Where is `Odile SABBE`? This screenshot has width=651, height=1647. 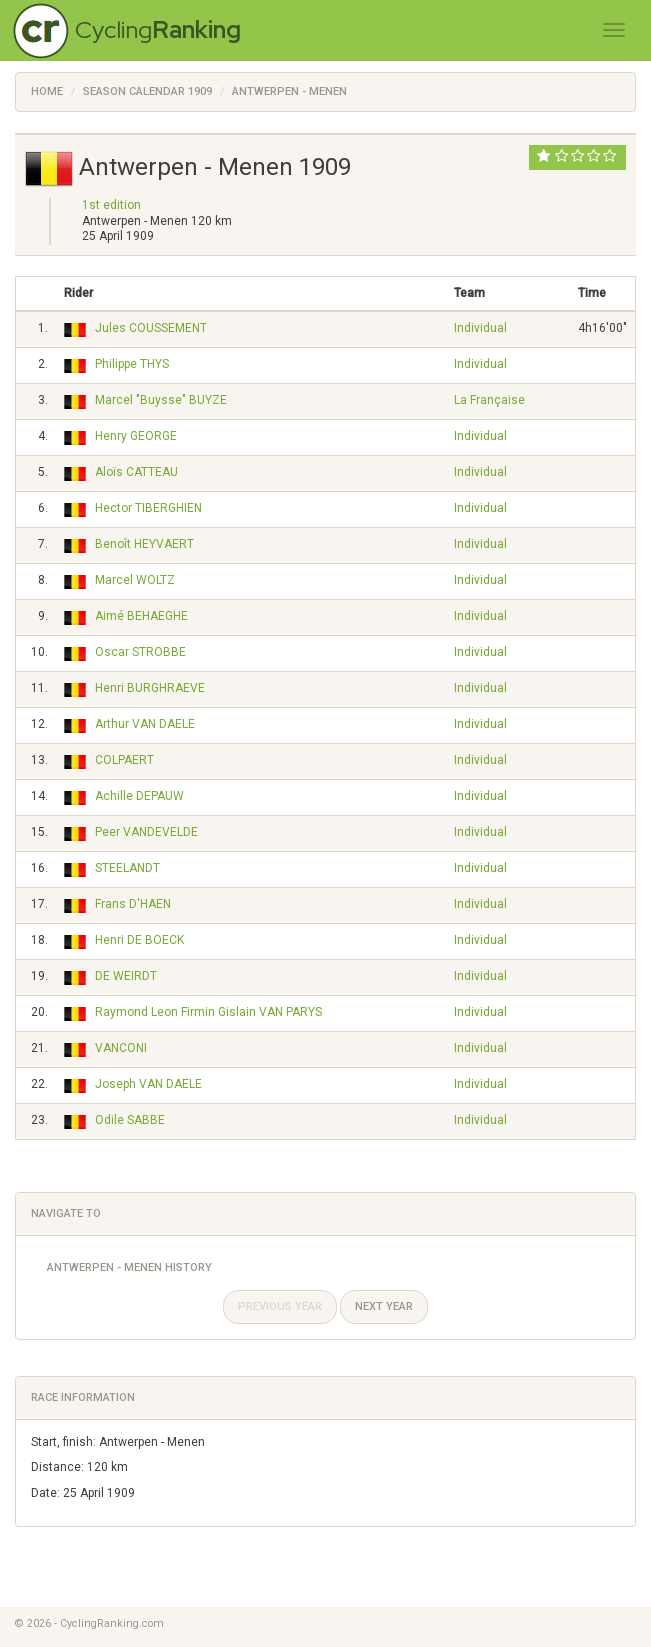
Odile SABBE is located at coordinates (130, 1120).